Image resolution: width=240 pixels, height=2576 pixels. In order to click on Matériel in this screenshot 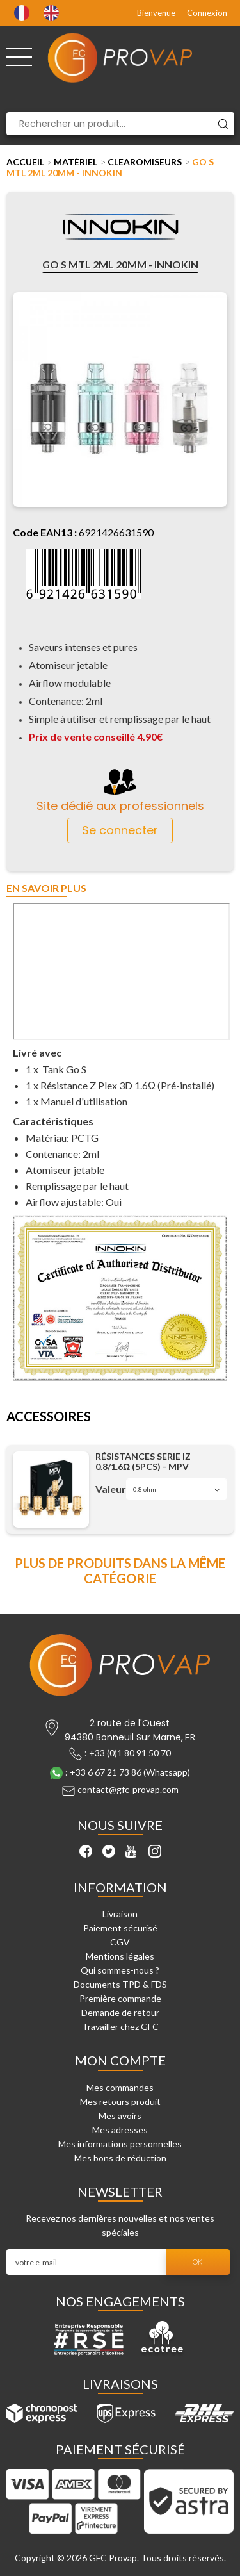, I will do `click(75, 161)`.